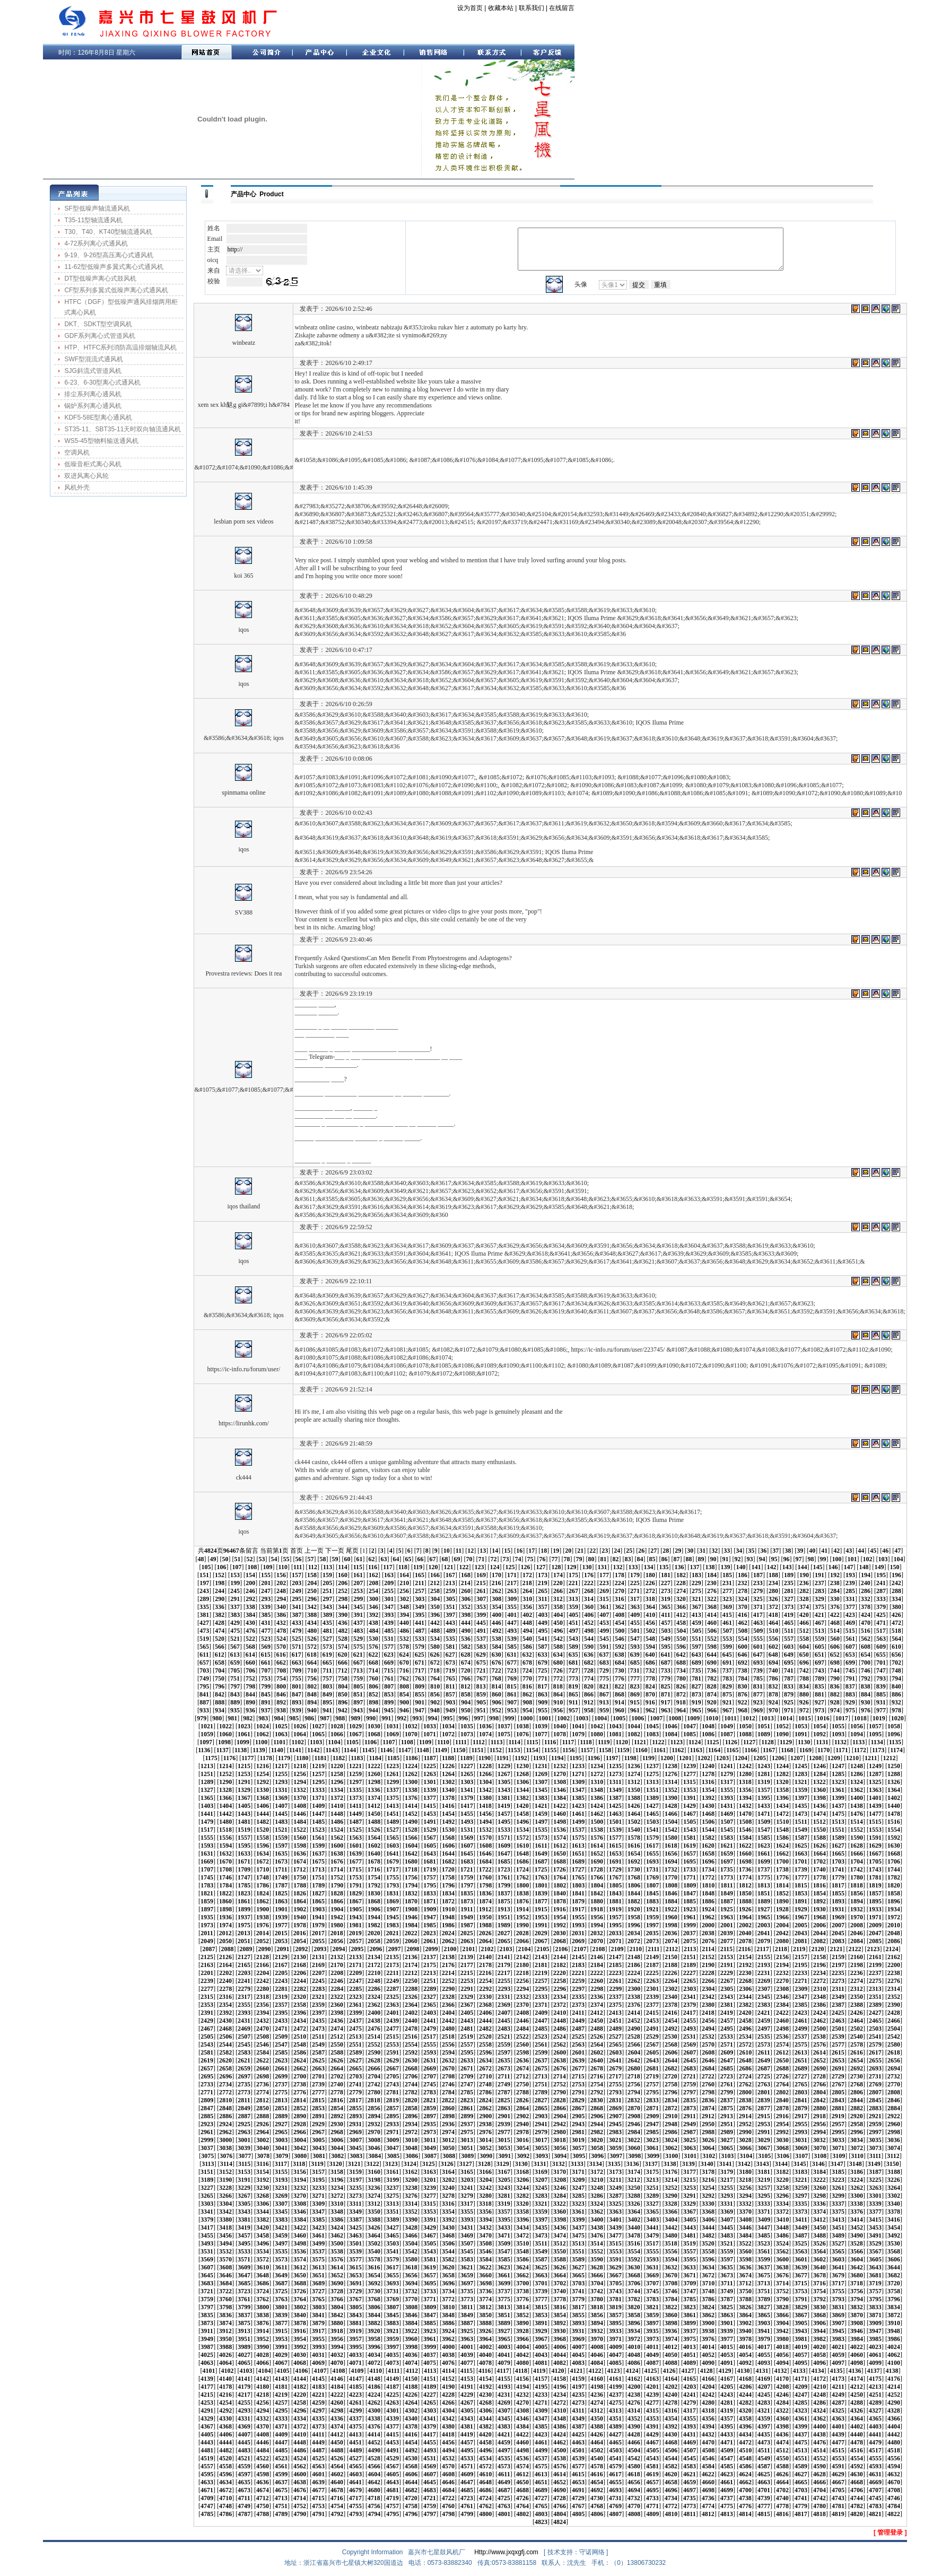 The width and height of the screenshot is (950, 2576). Describe the element at coordinates (419, 1575) in the screenshot. I see `165` at that location.